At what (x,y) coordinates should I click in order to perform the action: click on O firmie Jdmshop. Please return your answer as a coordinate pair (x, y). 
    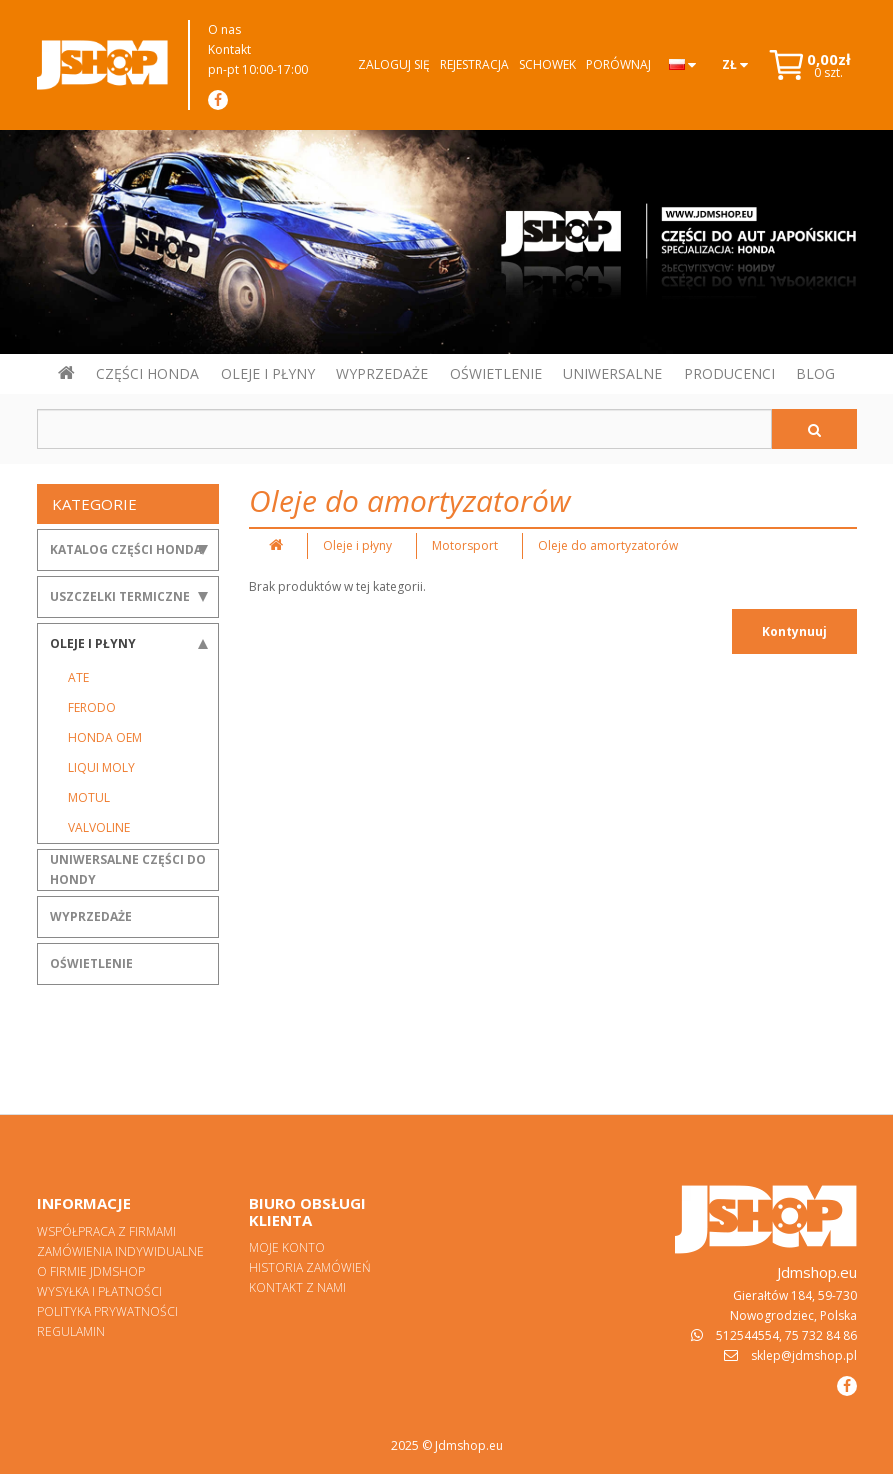
    Looking at the image, I should click on (91, 1271).